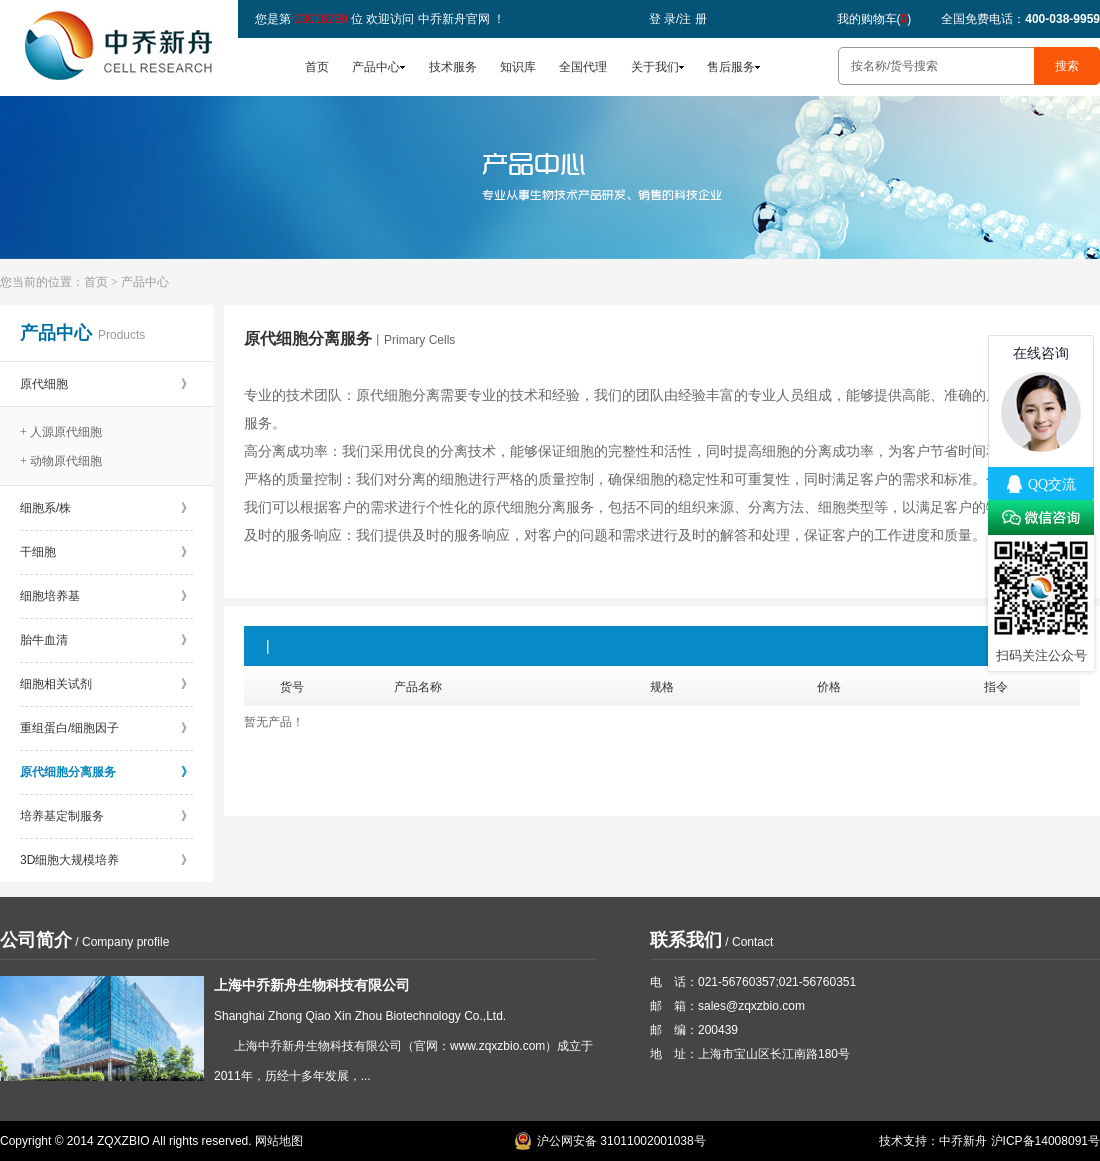  What do you see at coordinates (1045, 1141) in the screenshot?
I see `沪ICP备14008091号` at bounding box center [1045, 1141].